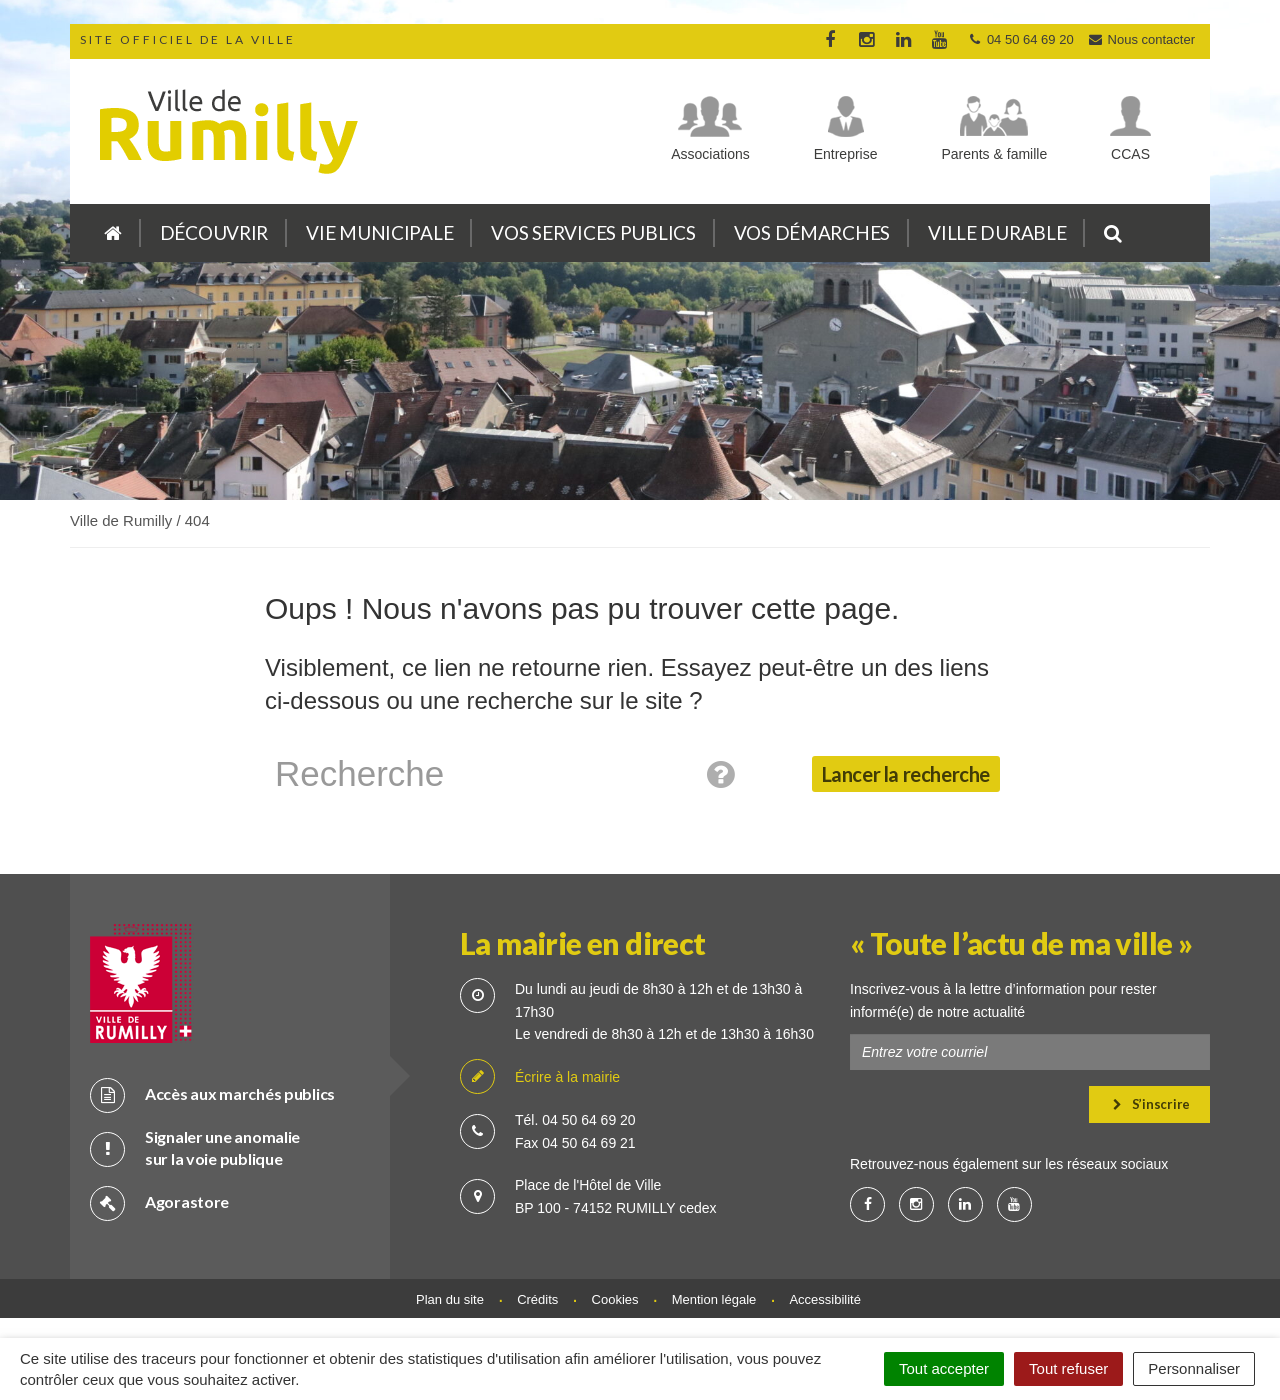 The width and height of the screenshot is (1280, 1400). Describe the element at coordinates (214, 232) in the screenshot. I see `Découvrir` at that location.